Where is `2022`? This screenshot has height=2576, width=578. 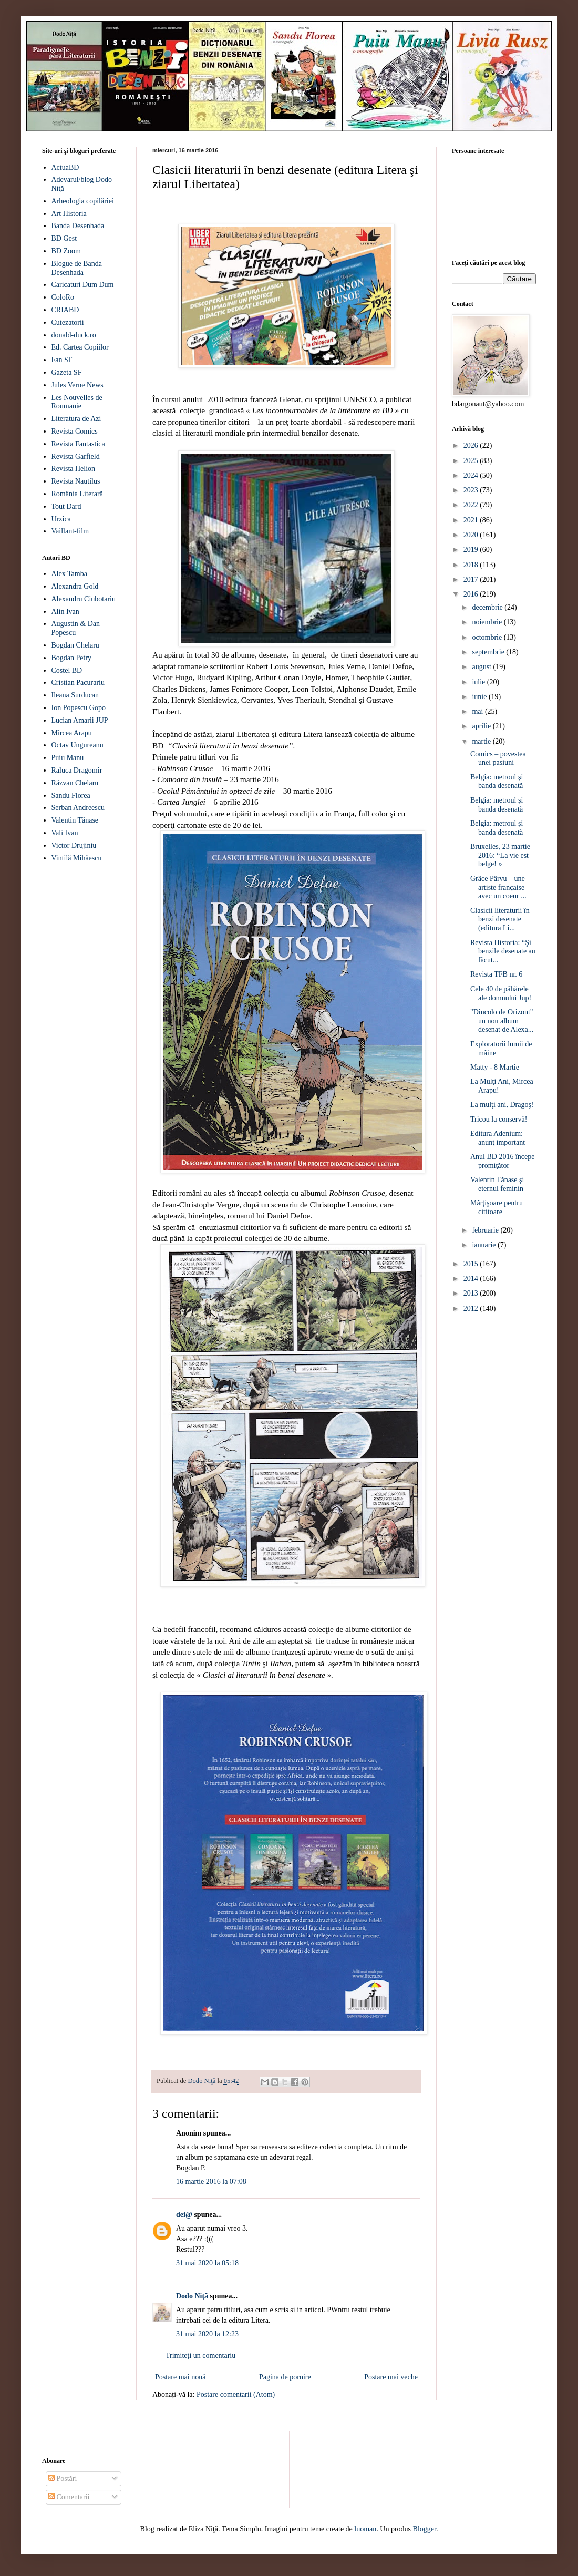
2022 is located at coordinates (471, 505).